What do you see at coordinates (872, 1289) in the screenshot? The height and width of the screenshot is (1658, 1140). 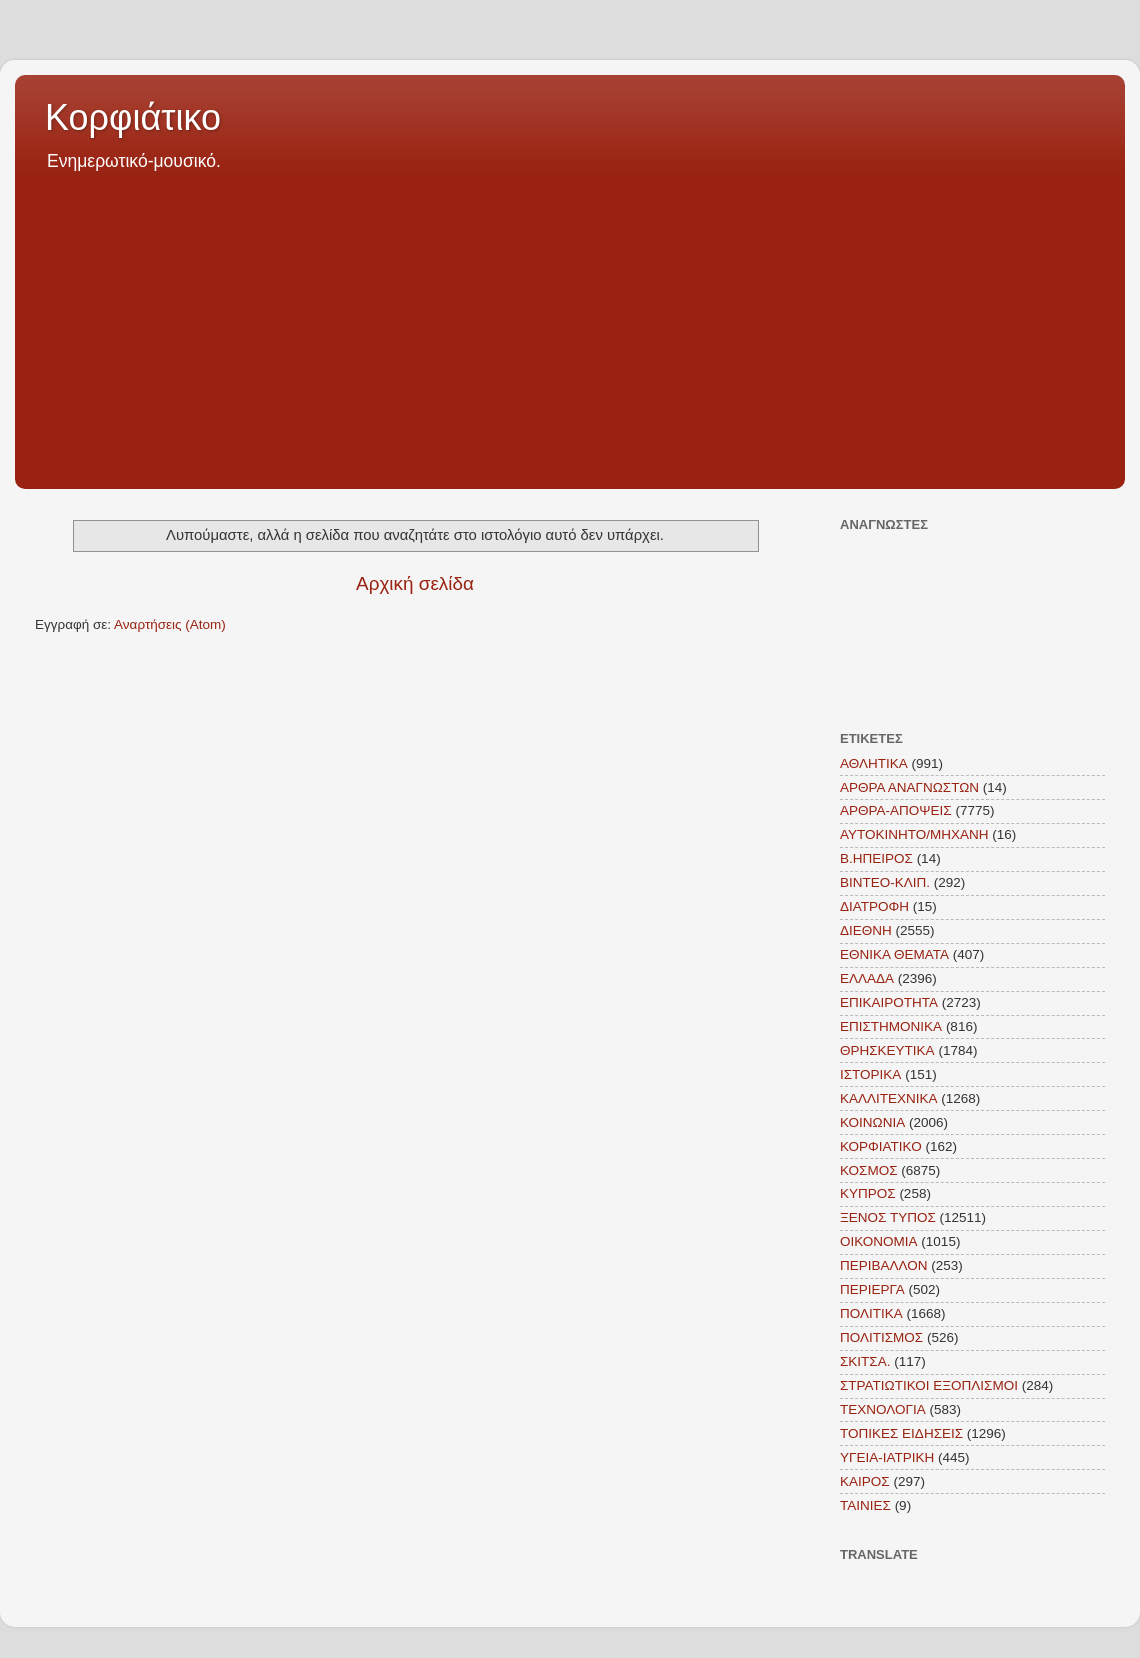 I see `ΠΕΡΙΕΡΓΑ` at bounding box center [872, 1289].